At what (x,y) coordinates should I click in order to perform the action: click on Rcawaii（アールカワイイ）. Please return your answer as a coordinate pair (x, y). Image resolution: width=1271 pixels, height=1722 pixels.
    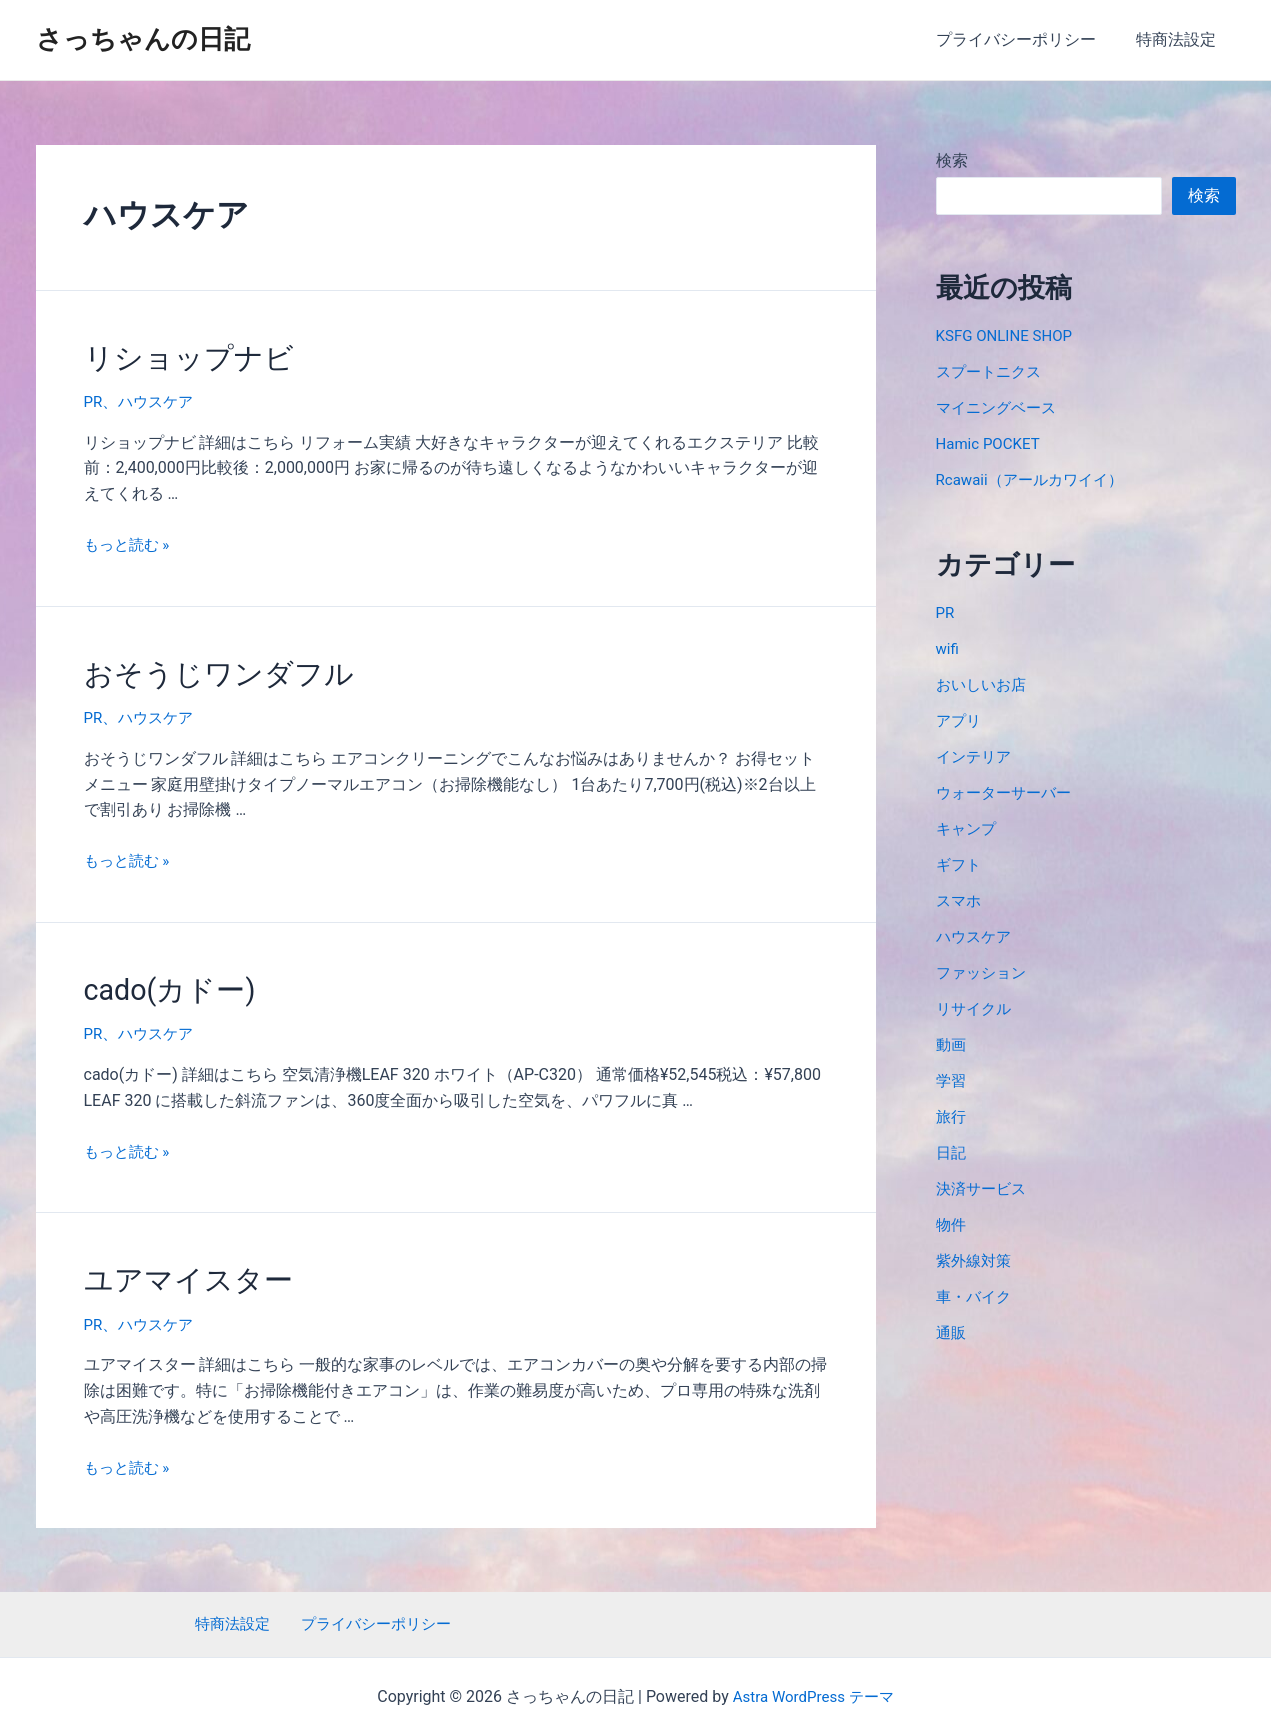
    Looking at the image, I should click on (1035, 479).